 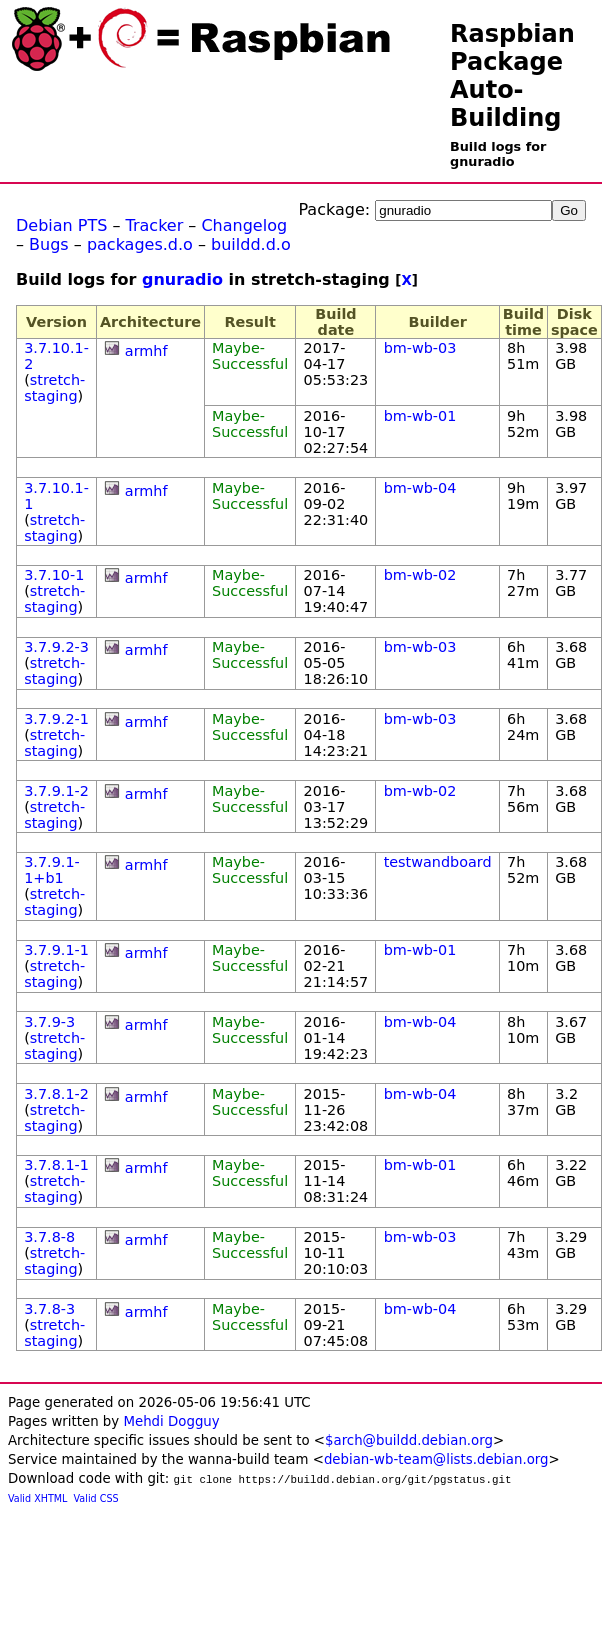 What do you see at coordinates (409, 1440) in the screenshot?
I see `$arch@buildd.debian.org` at bounding box center [409, 1440].